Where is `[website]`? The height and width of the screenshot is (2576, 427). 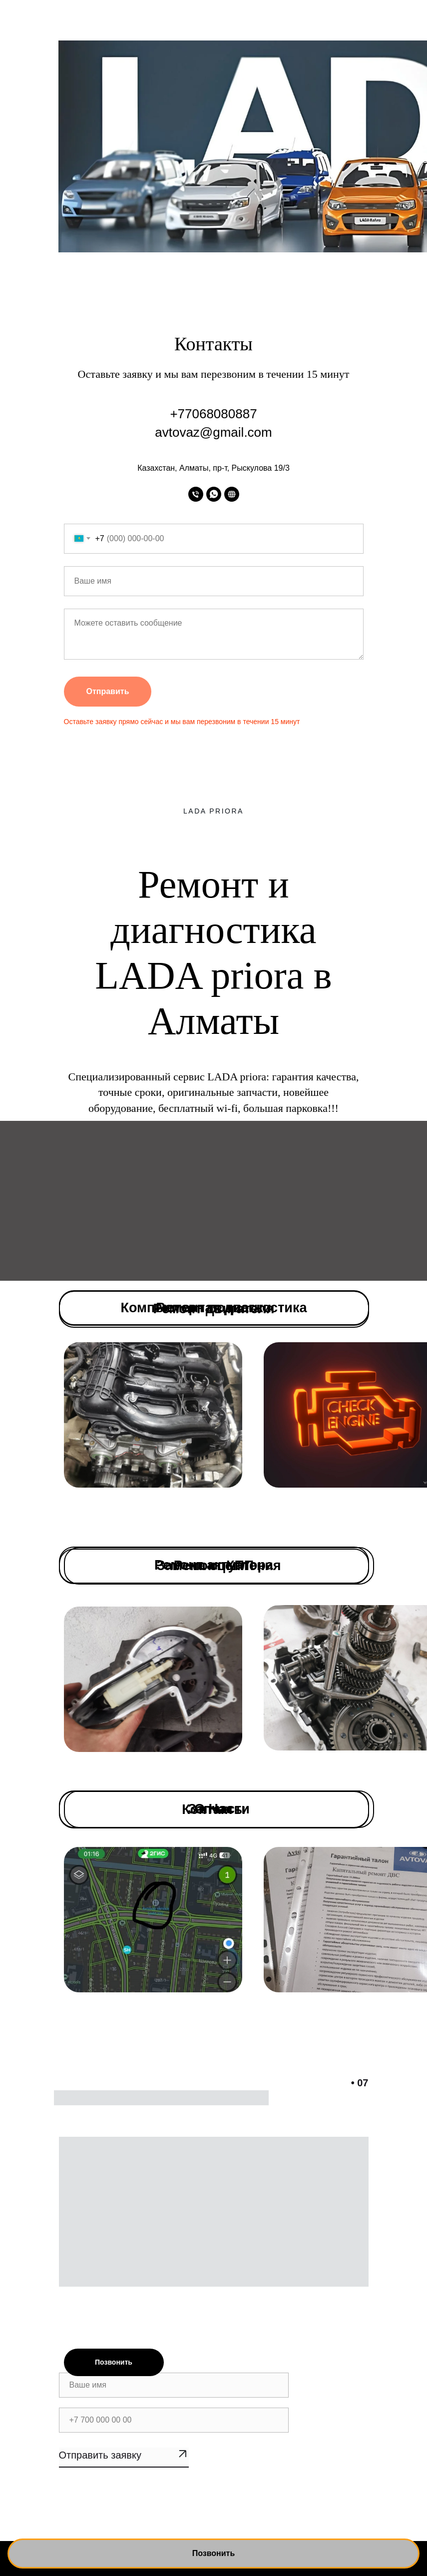 [website] is located at coordinates (231, 494).